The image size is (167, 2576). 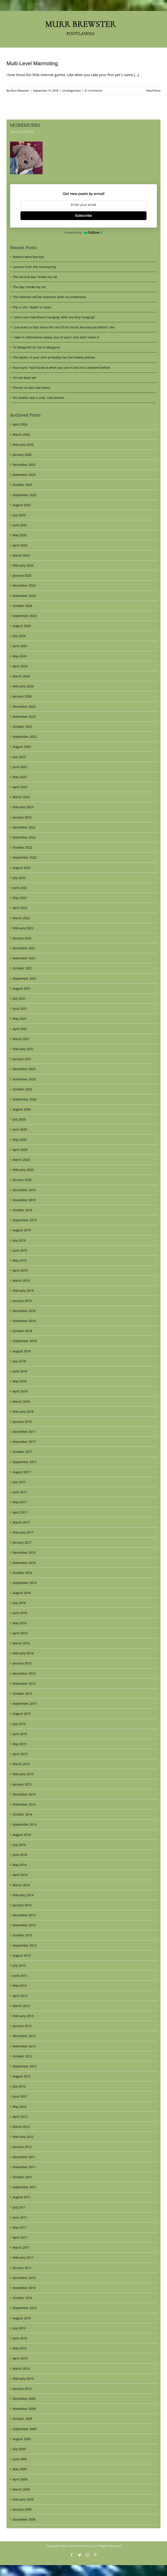 I want to click on March 2024, so click(x=21, y=676).